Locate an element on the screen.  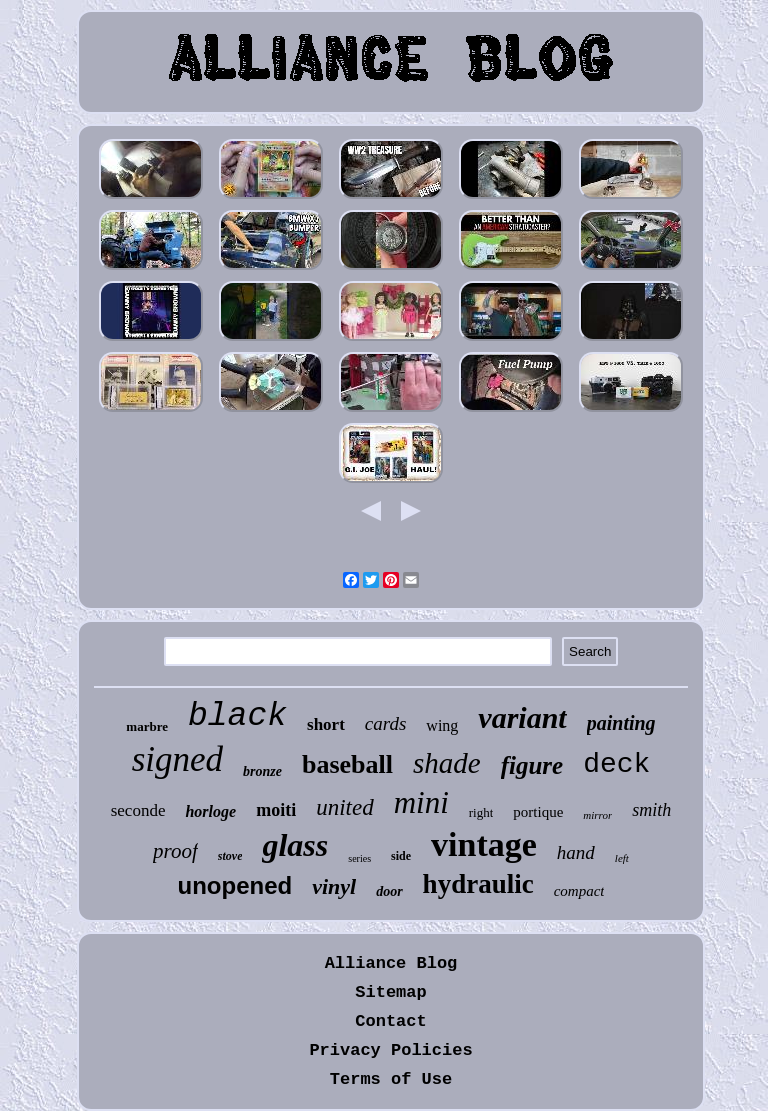
compact is located at coordinates (579, 891).